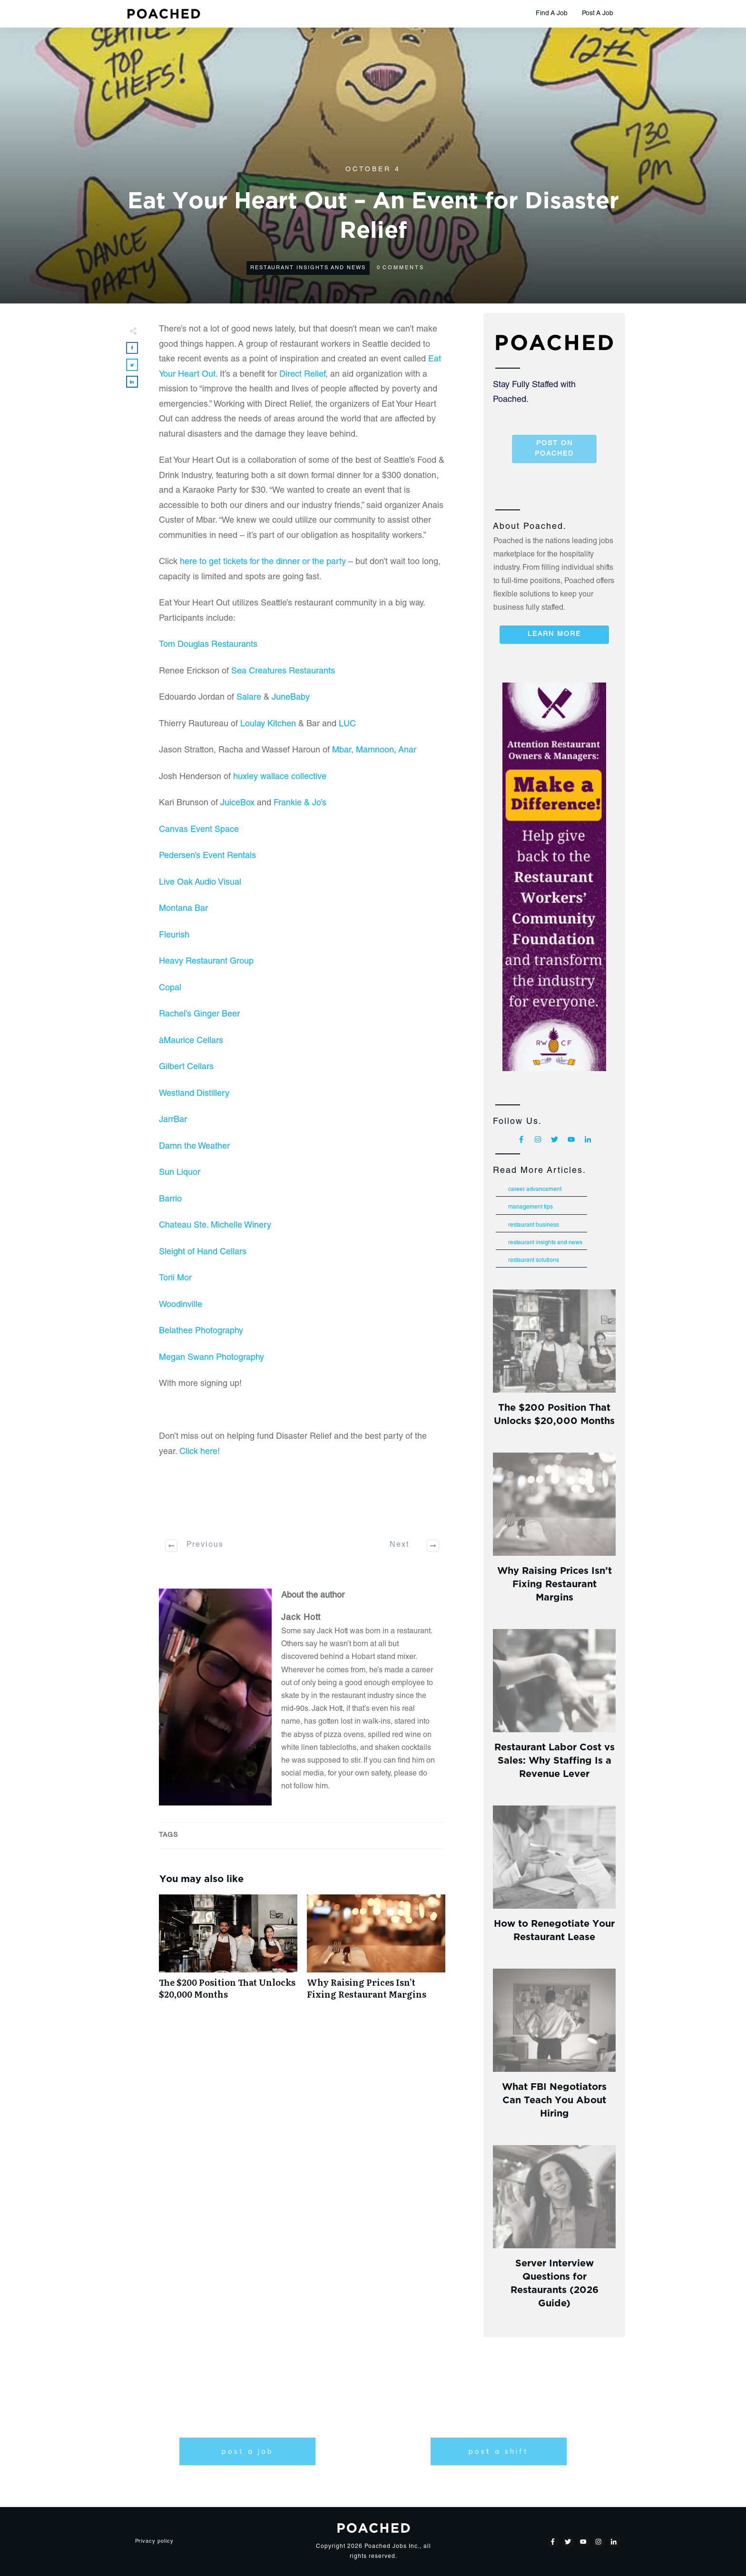  What do you see at coordinates (407, 750) in the screenshot?
I see `Anar` at bounding box center [407, 750].